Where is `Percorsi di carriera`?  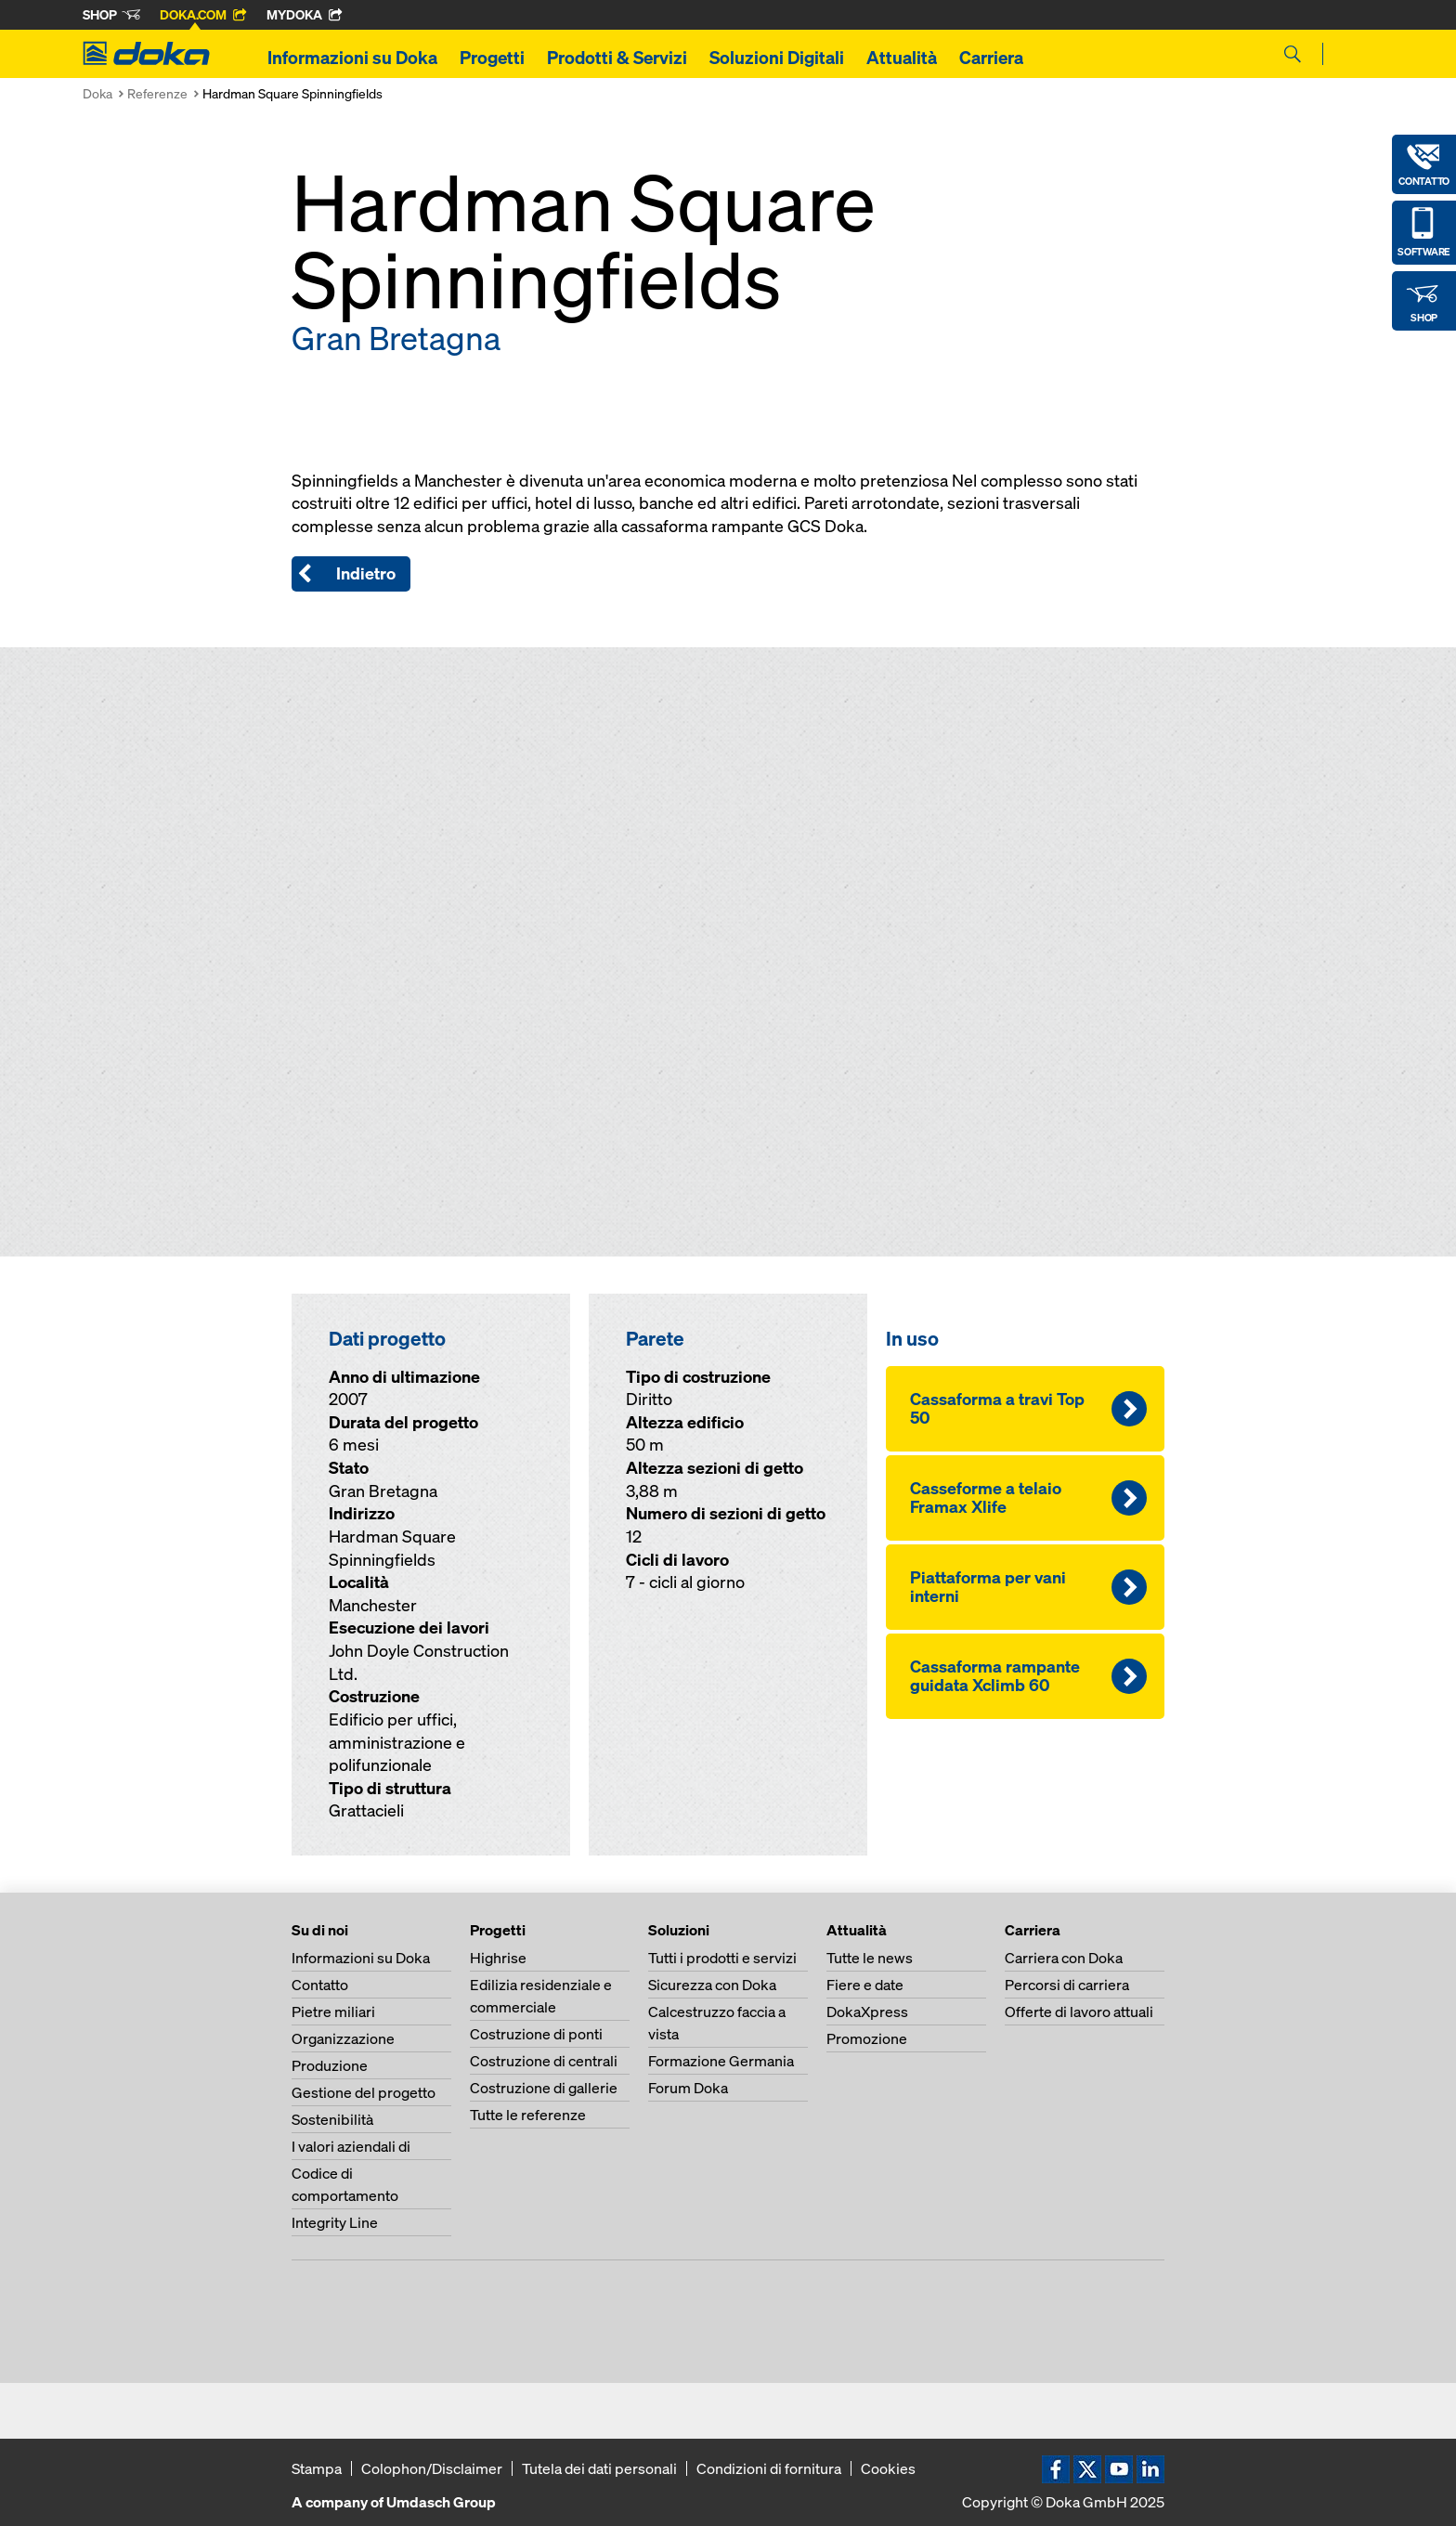 Percorsi di carriera is located at coordinates (1067, 1984).